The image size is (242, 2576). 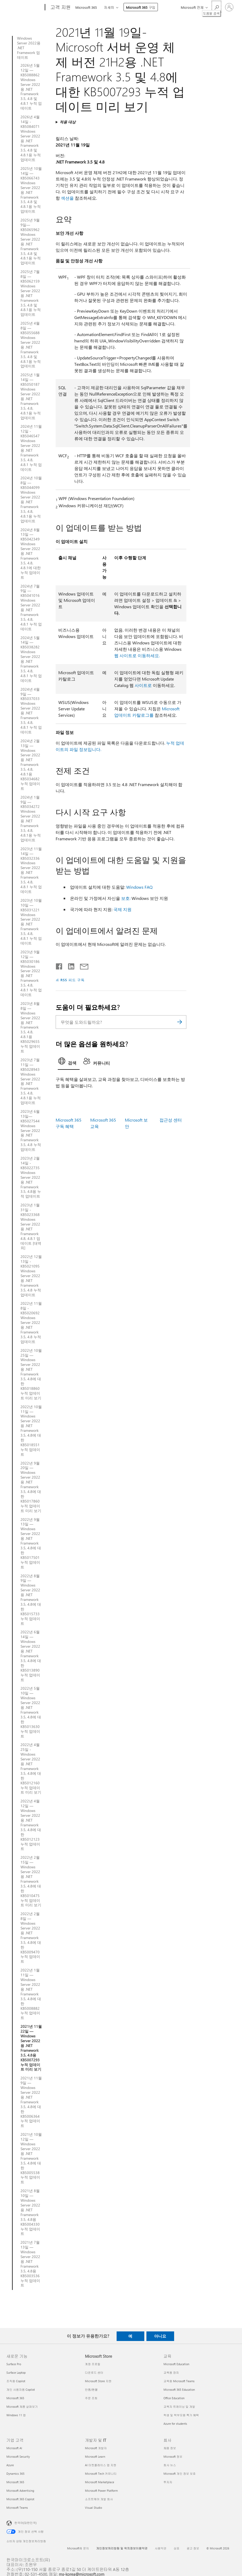 I want to click on Microsoft Marketplace [Microsoft Marketplace 개발자 및 IT], so click(x=99, y=2482).